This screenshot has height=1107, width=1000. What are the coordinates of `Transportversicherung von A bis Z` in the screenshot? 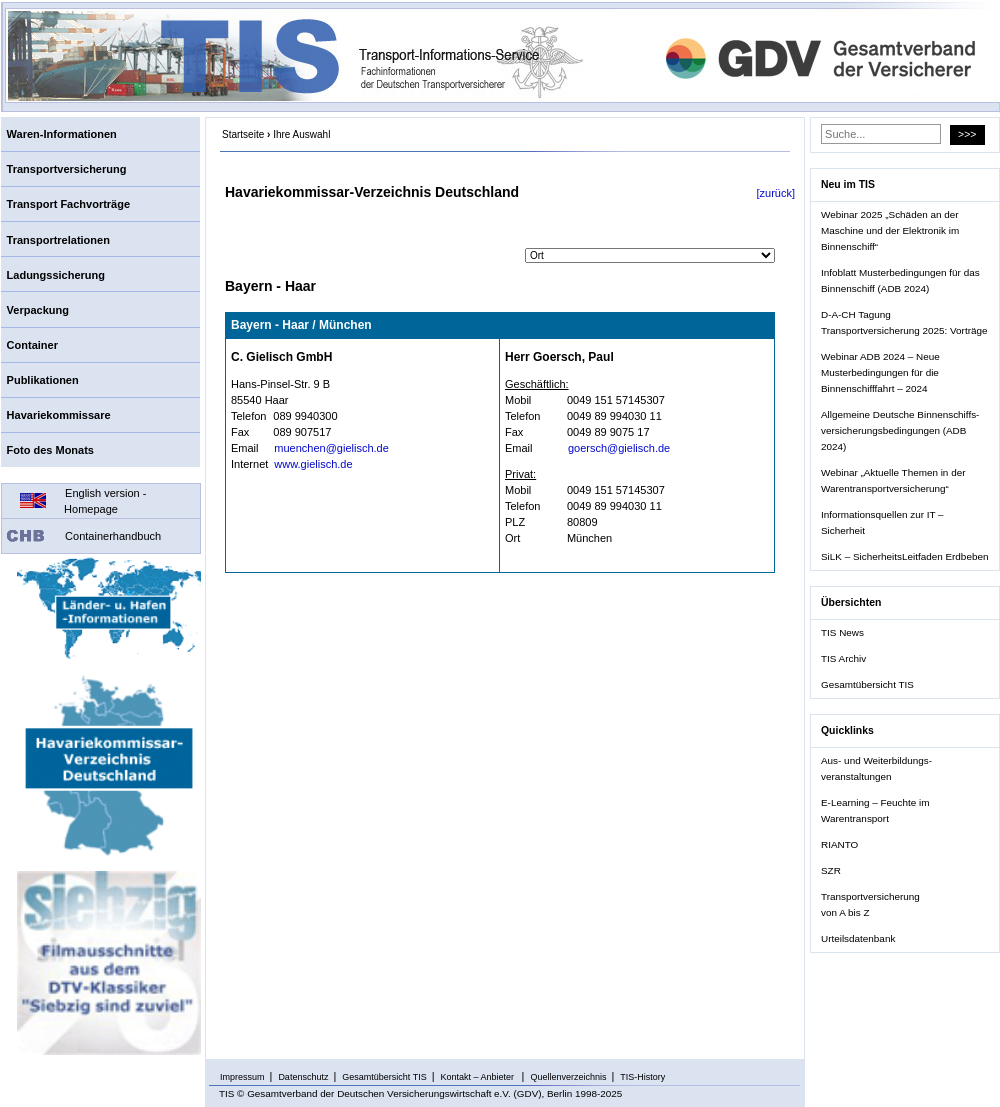 It's located at (870, 904).